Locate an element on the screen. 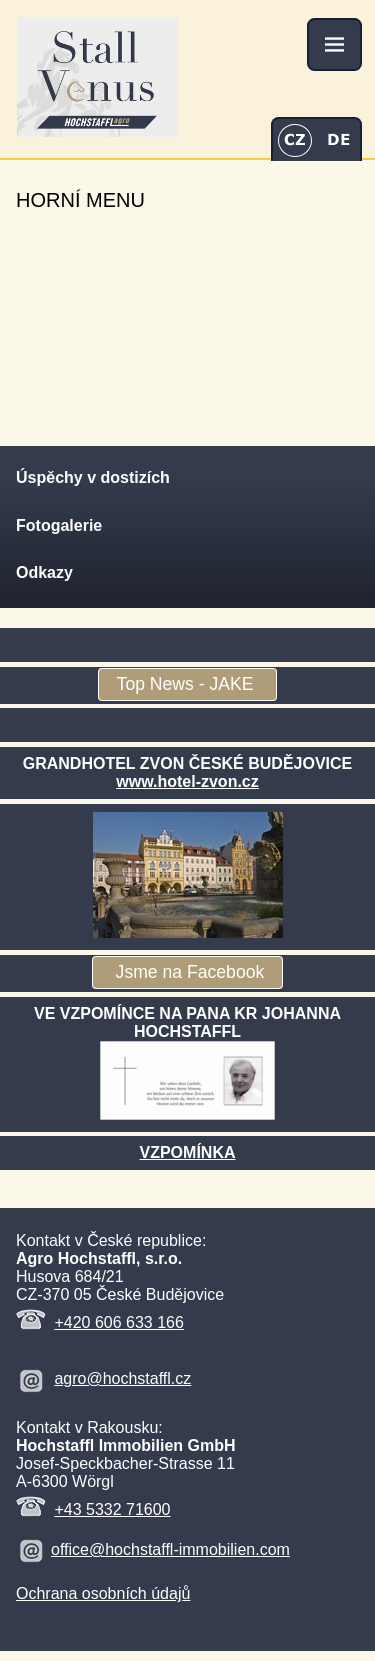 The width and height of the screenshot is (375, 1661). Ochrana osobních údajů is located at coordinates (103, 1593).